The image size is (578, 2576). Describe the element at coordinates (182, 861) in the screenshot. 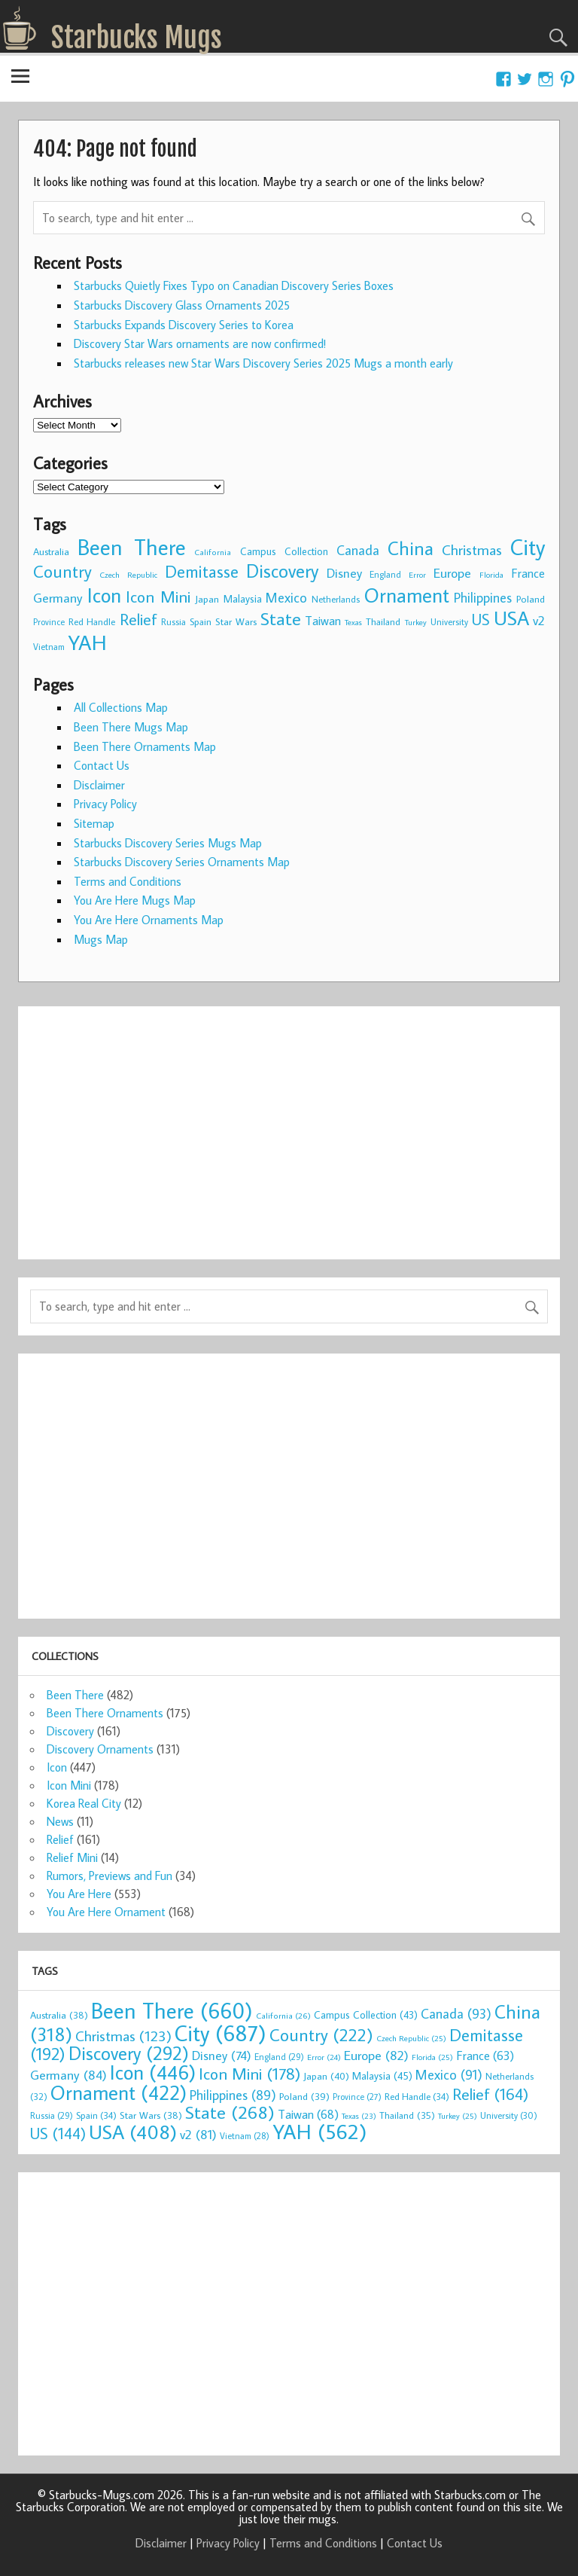

I see `Starbucks Discovery Series Ornaments Map` at that location.